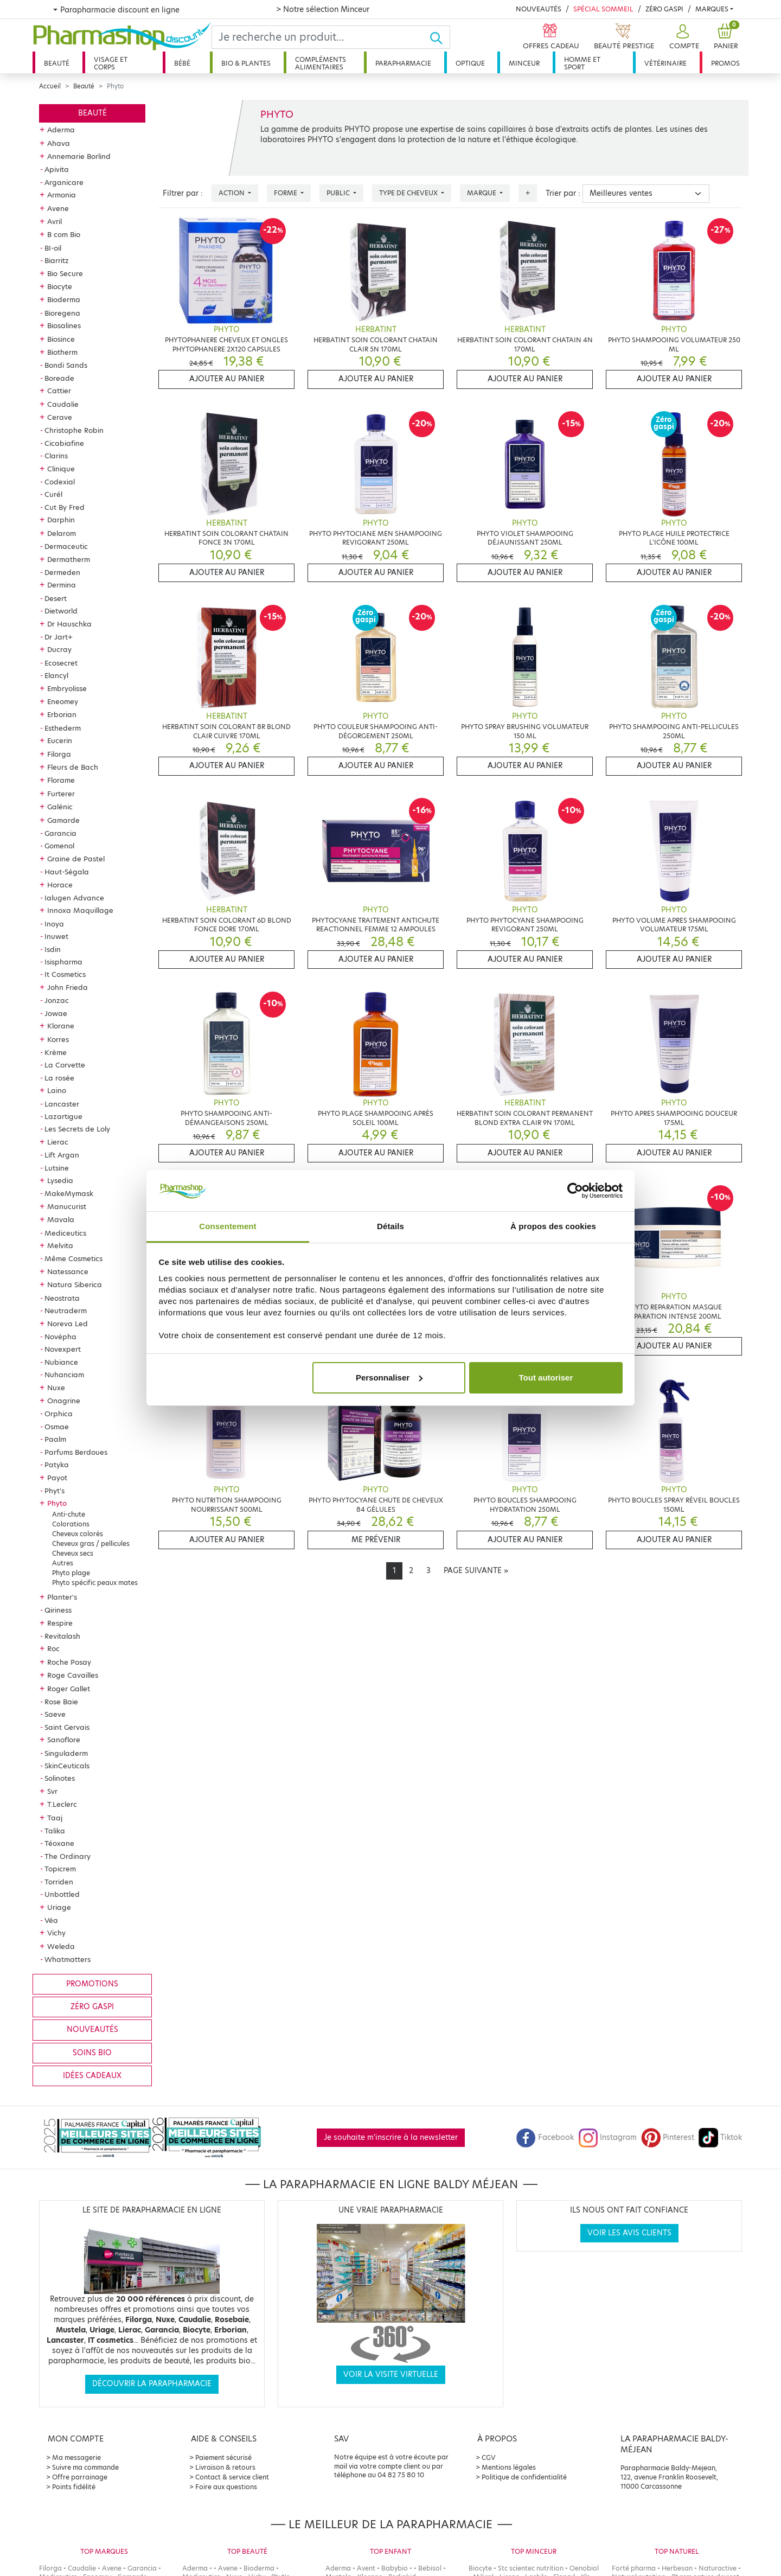 The width and height of the screenshot is (781, 2576). What do you see at coordinates (61, 780) in the screenshot?
I see `Florame` at bounding box center [61, 780].